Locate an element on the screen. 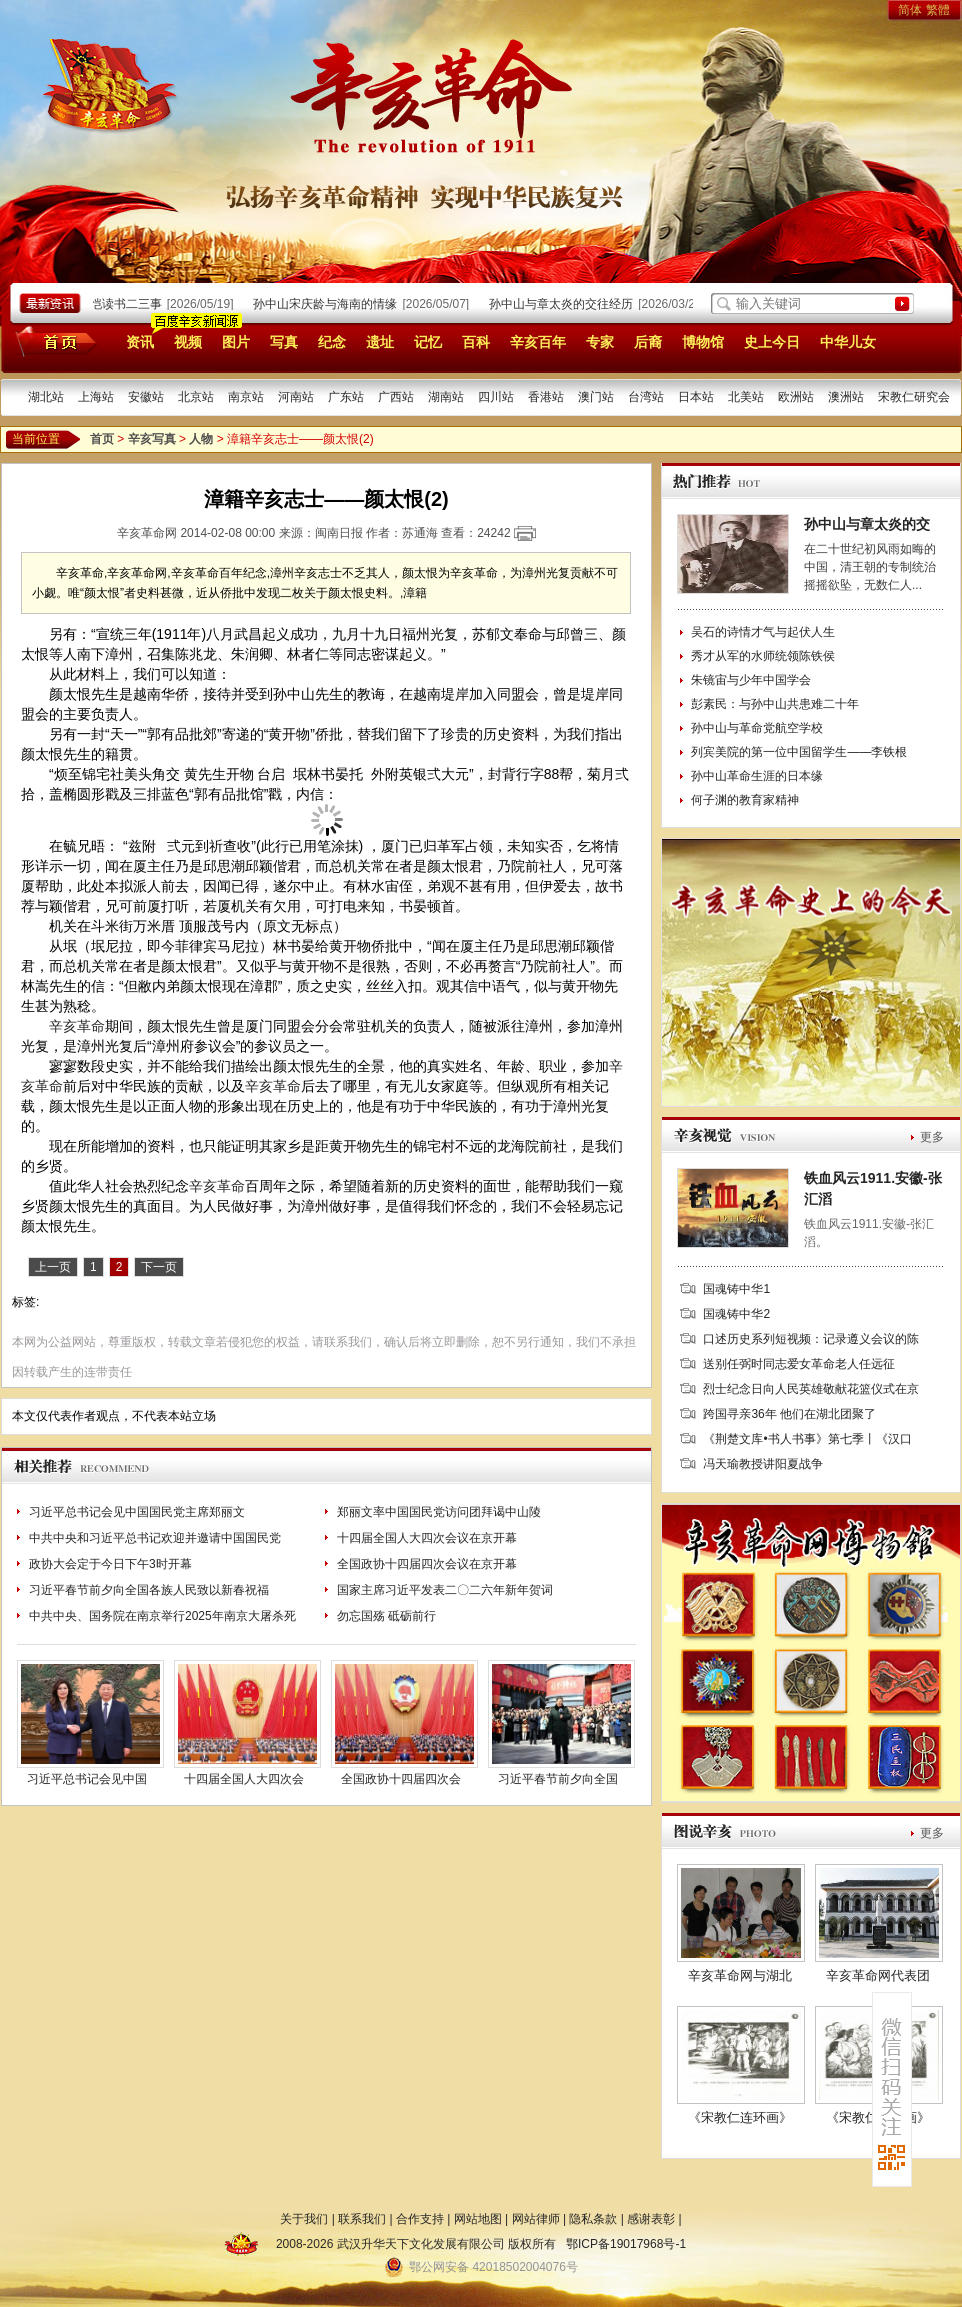 Image resolution: width=962 pixels, height=2307 pixels. 孙中山与章太炎的交往经历 is located at coordinates (569, 304).